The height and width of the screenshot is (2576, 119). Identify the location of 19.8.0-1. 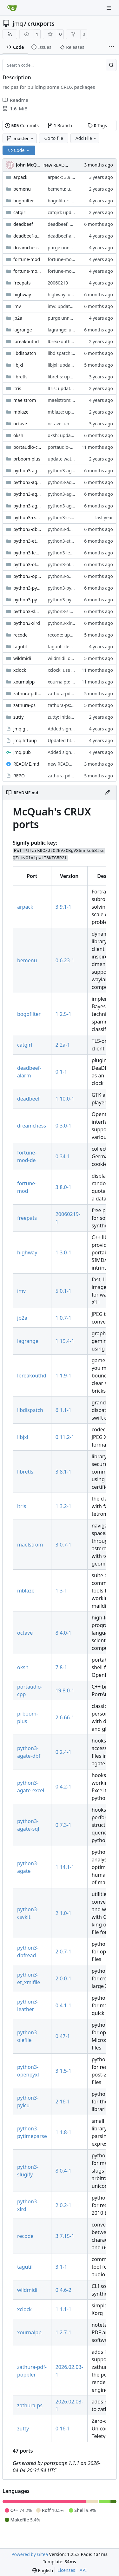
(65, 1690).